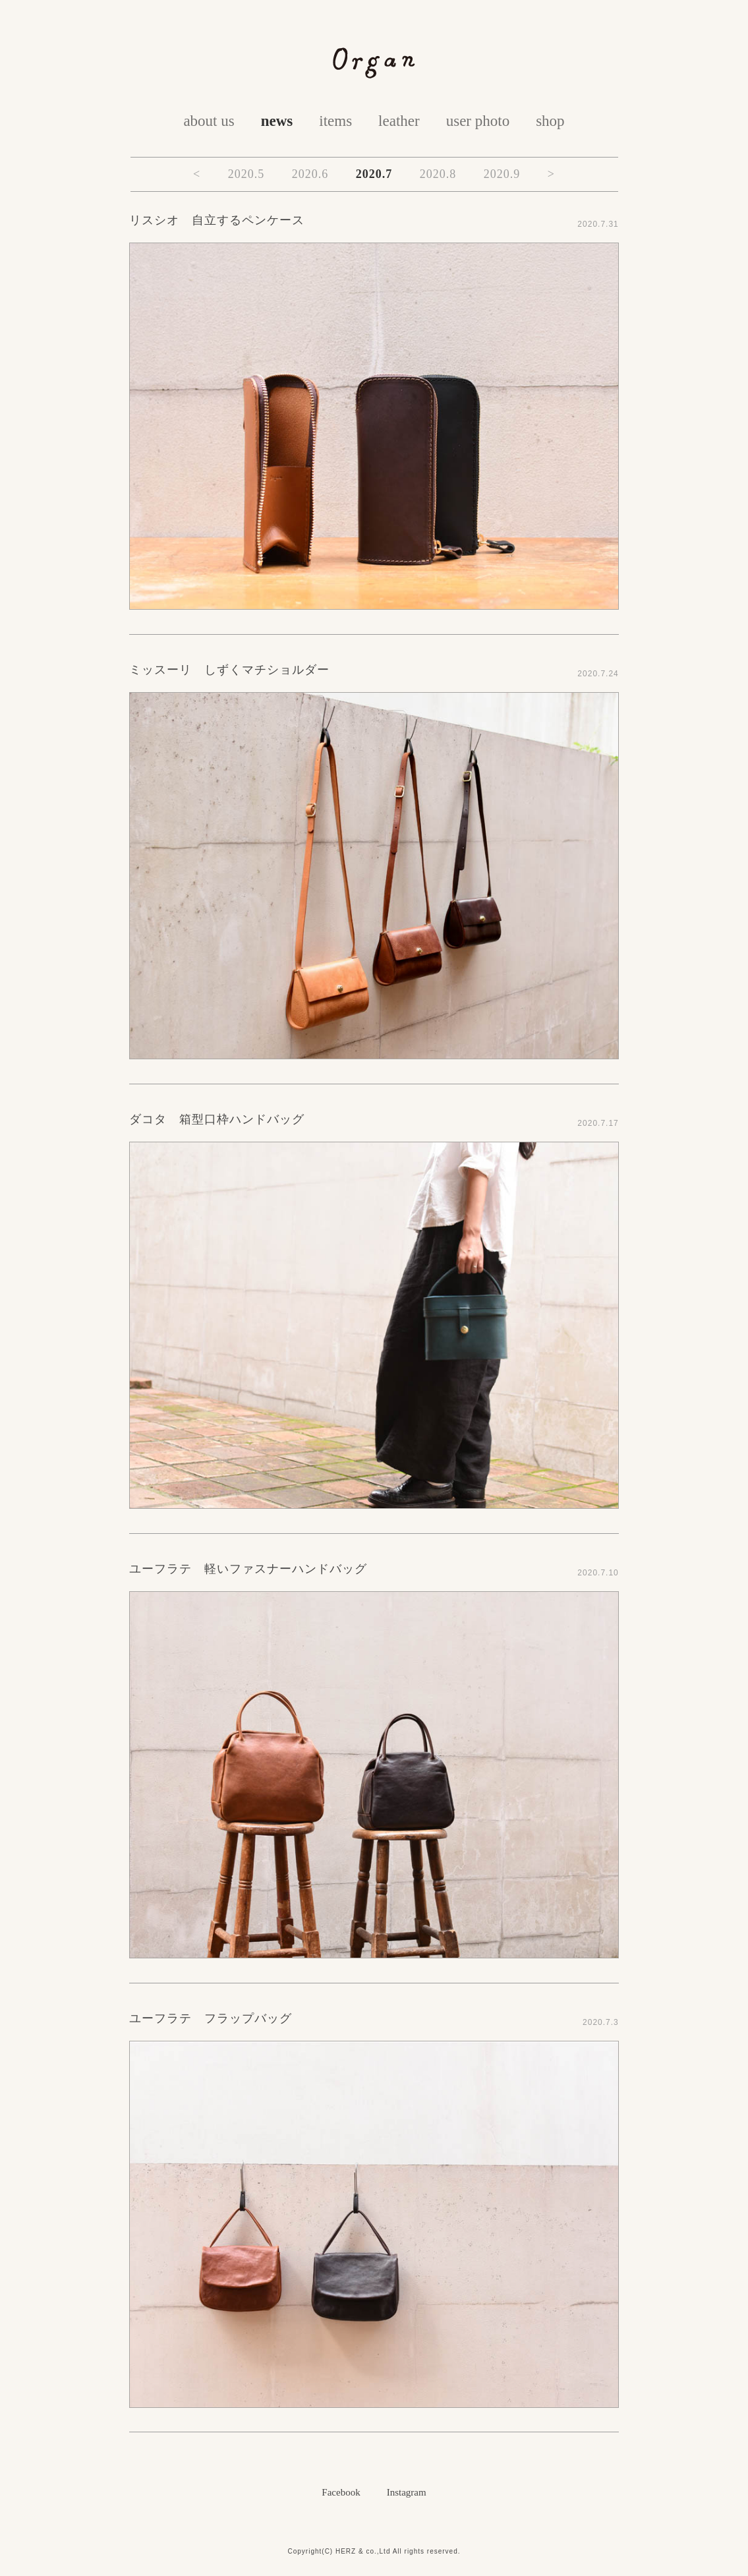 This screenshot has height=2576, width=748. What do you see at coordinates (399, 121) in the screenshot?
I see `leather` at bounding box center [399, 121].